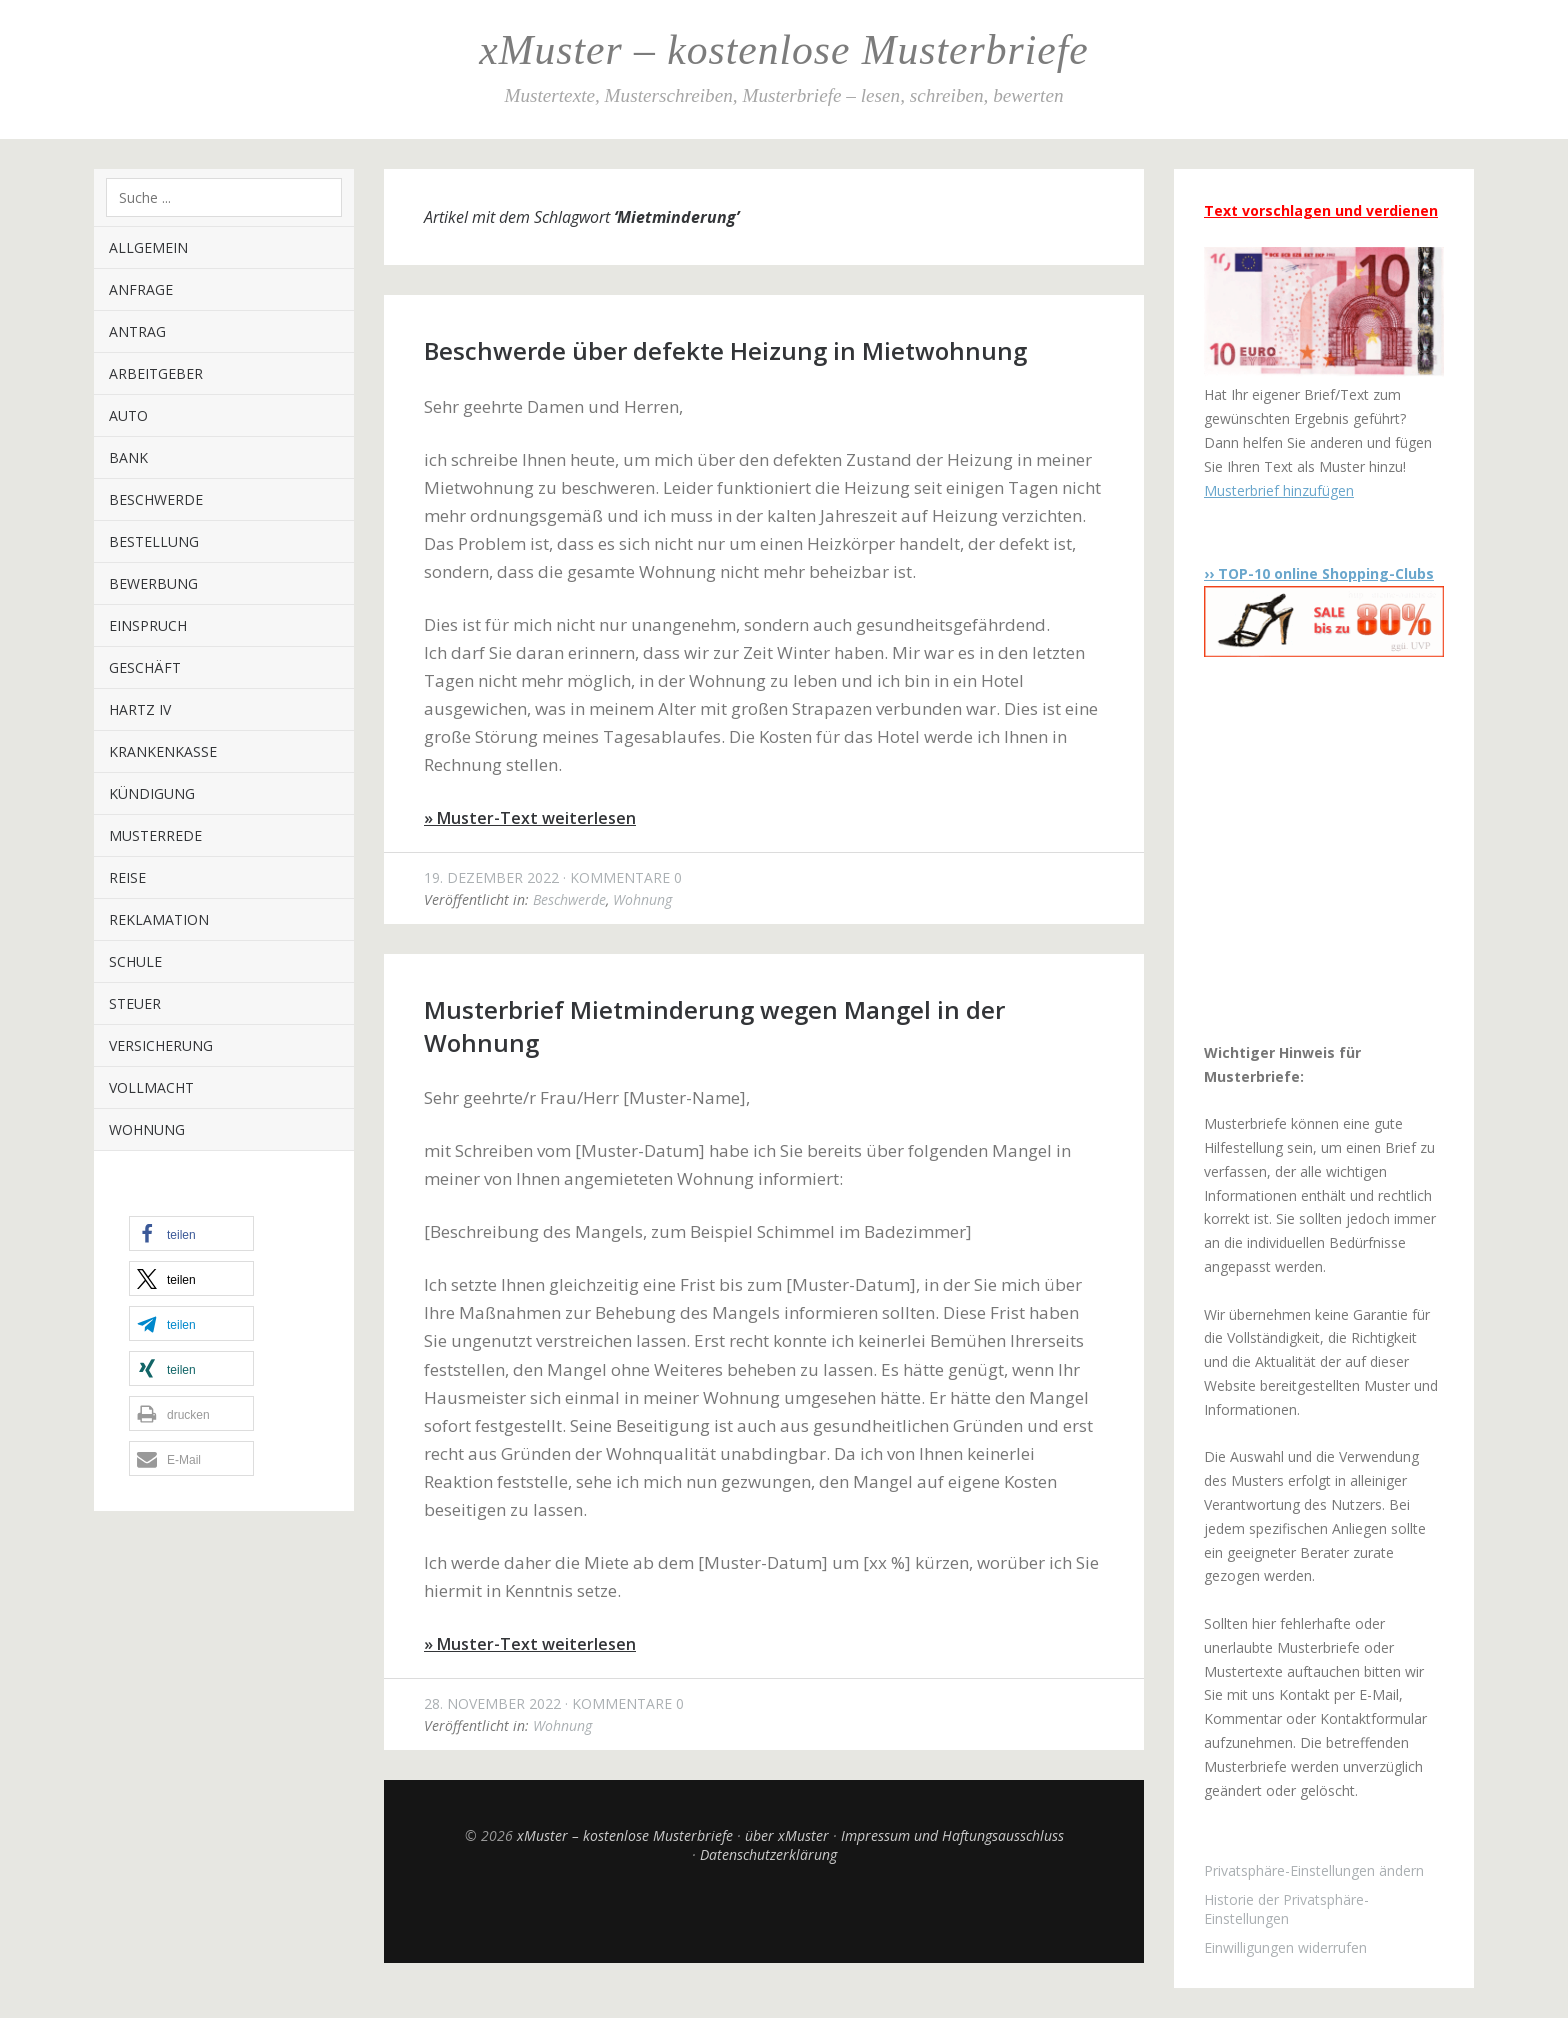  What do you see at coordinates (156, 373) in the screenshot?
I see `Arbeitgeber` at bounding box center [156, 373].